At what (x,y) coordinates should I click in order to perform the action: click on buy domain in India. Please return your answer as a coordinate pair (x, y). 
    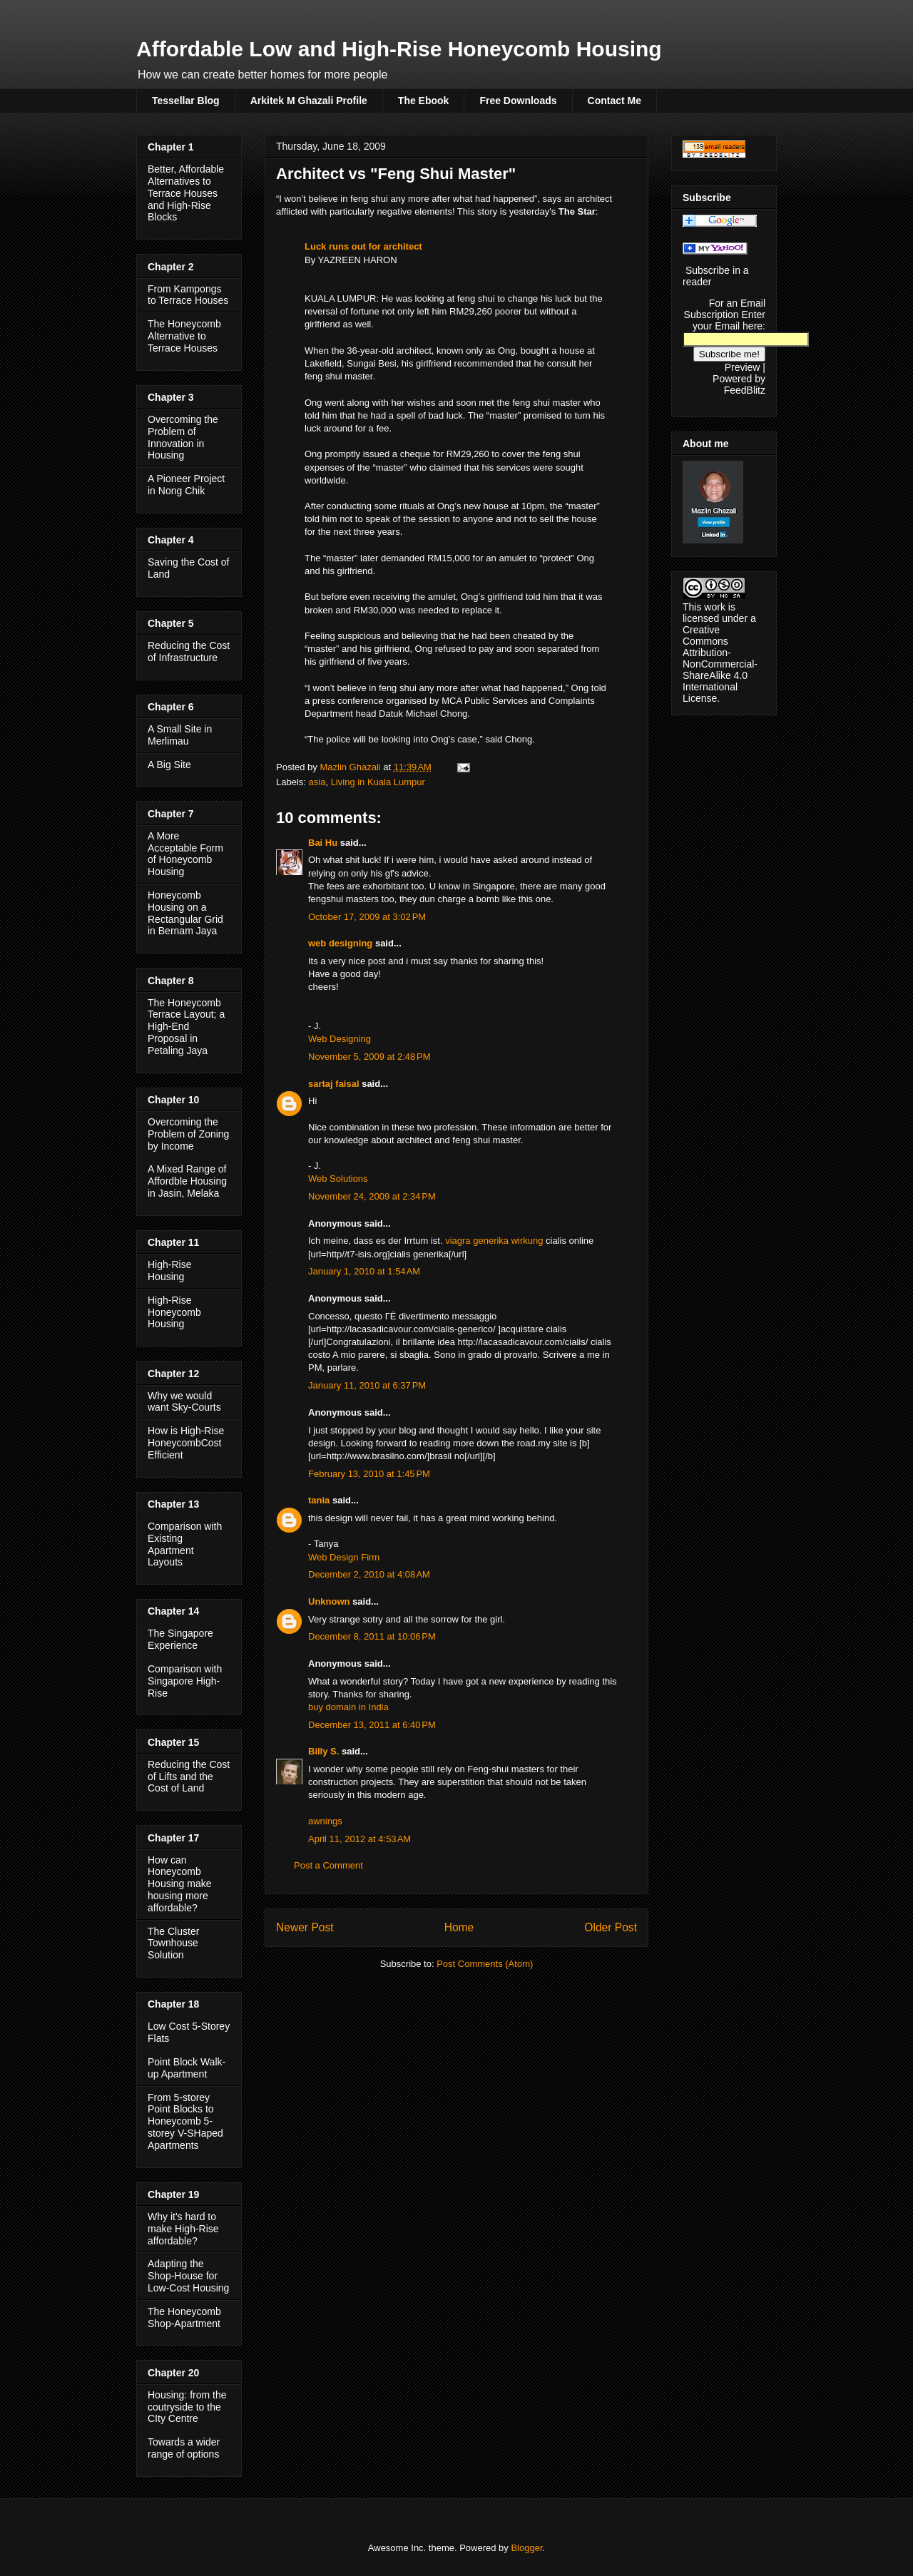
    Looking at the image, I should click on (348, 1707).